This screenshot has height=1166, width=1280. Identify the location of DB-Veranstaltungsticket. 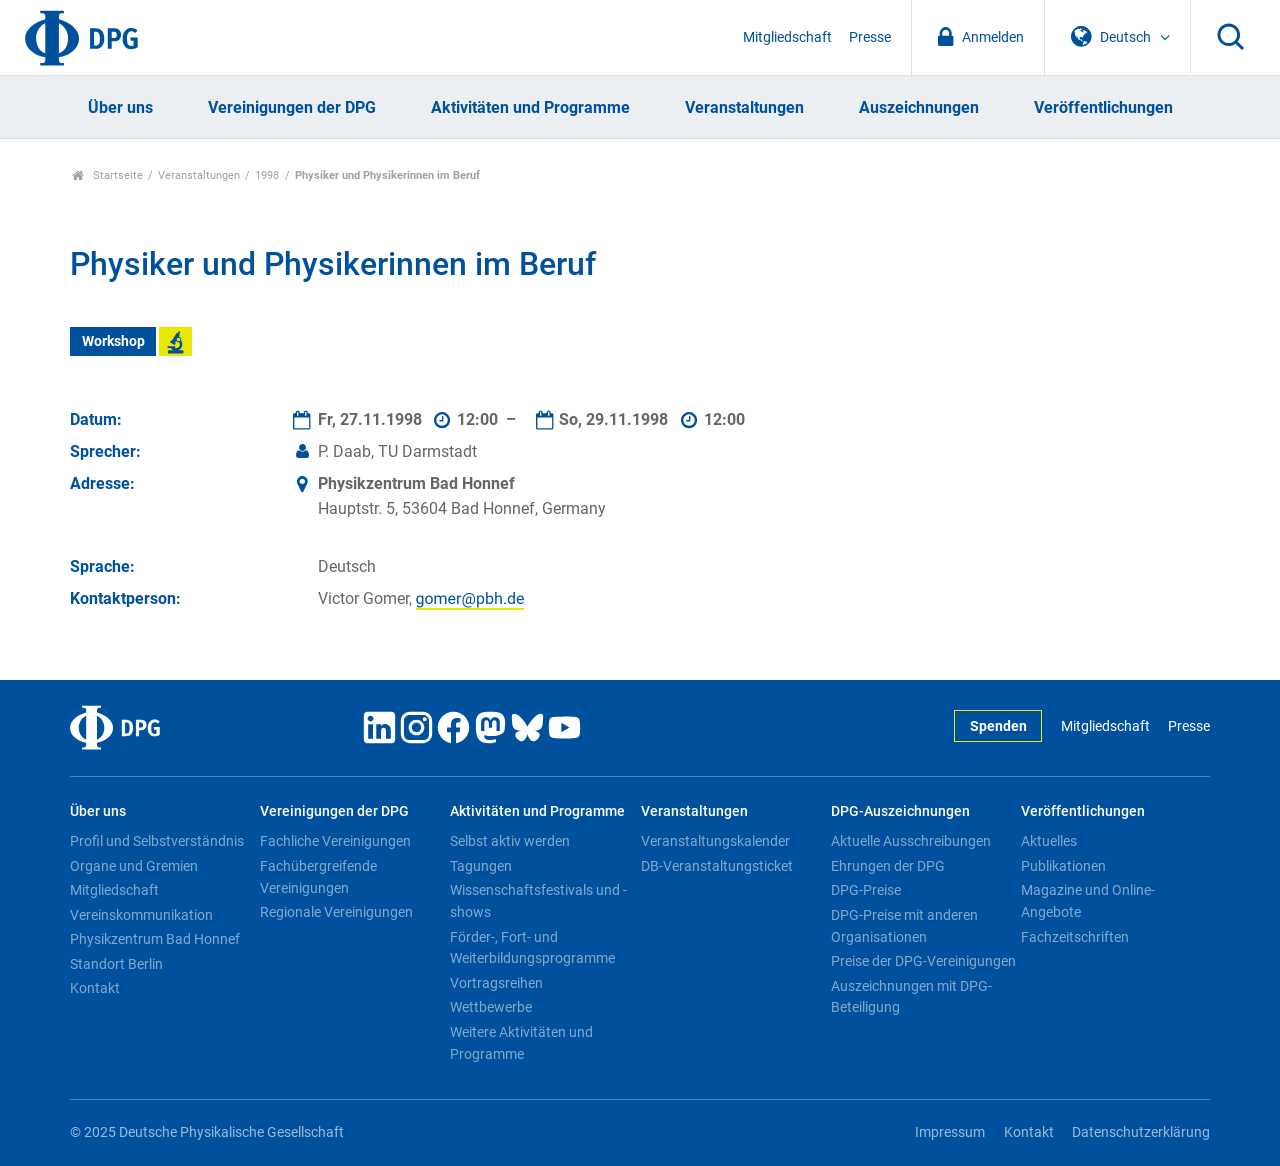
(717, 866).